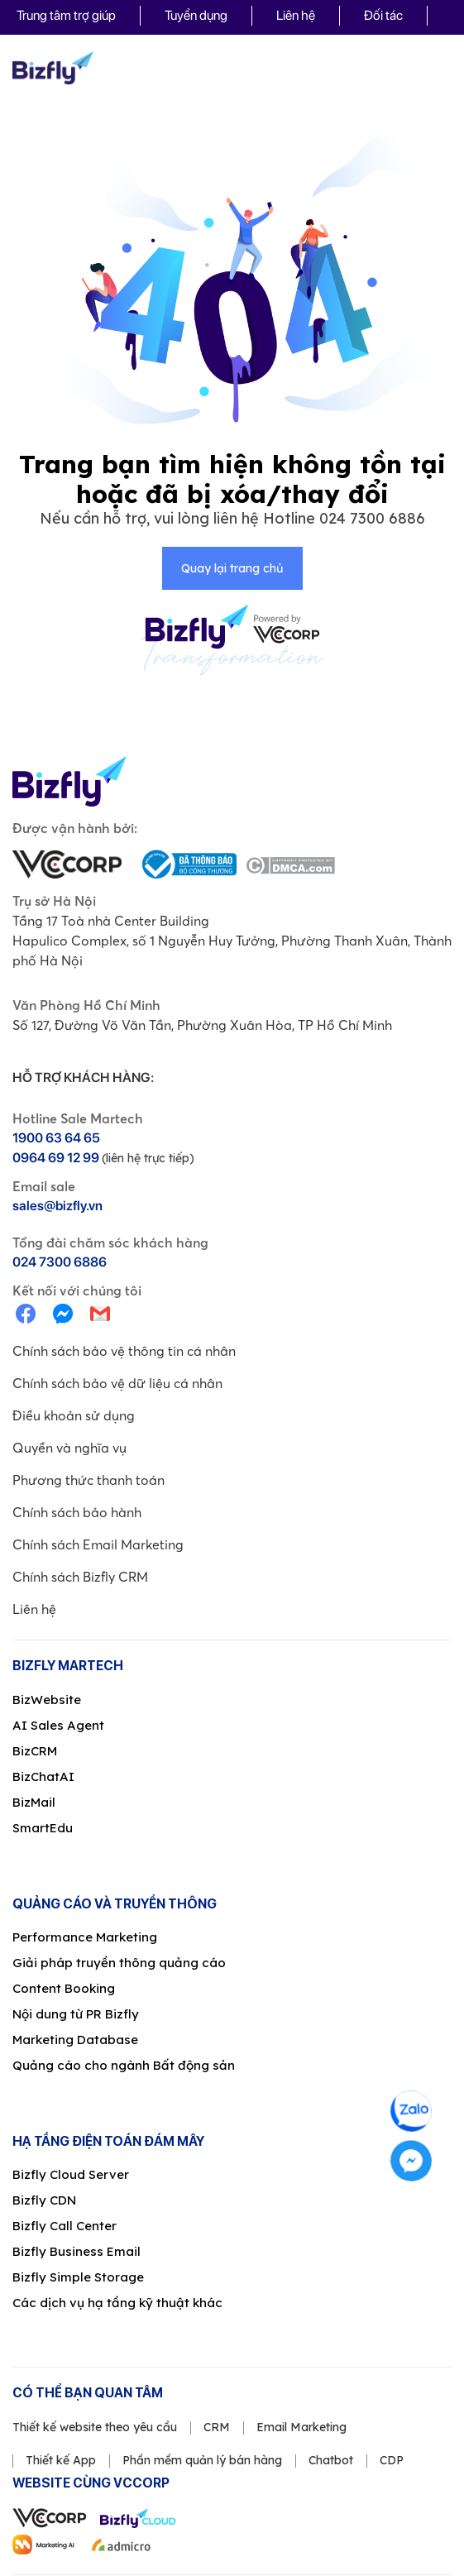 This screenshot has height=2576, width=464. Describe the element at coordinates (88, 1480) in the screenshot. I see `Phương thức thanh toán` at that location.